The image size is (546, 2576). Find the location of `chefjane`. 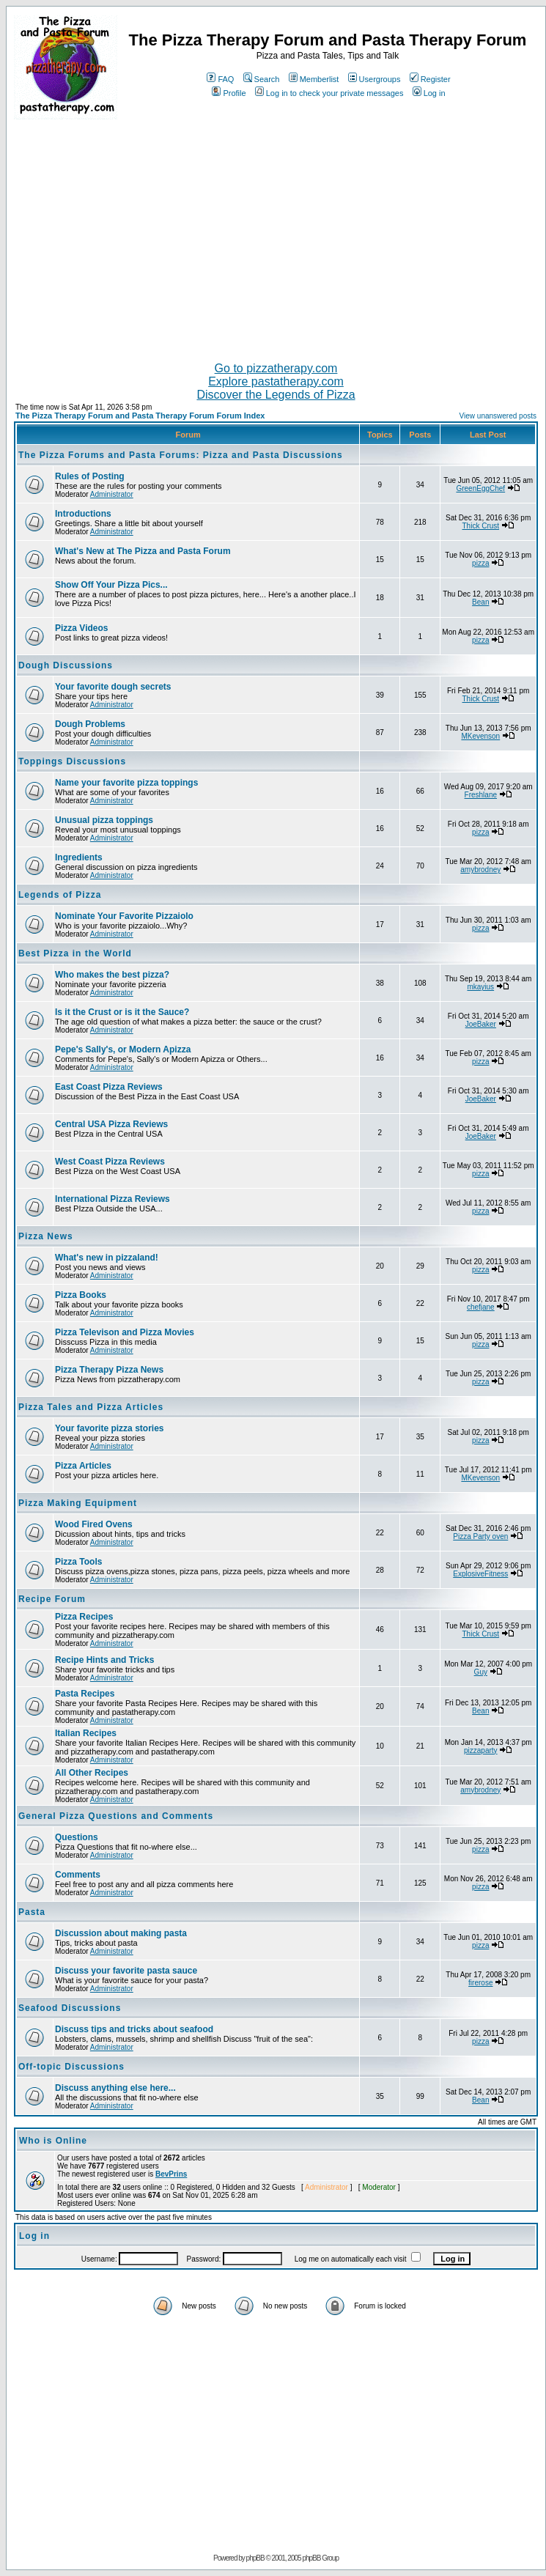

chefjane is located at coordinates (481, 1307).